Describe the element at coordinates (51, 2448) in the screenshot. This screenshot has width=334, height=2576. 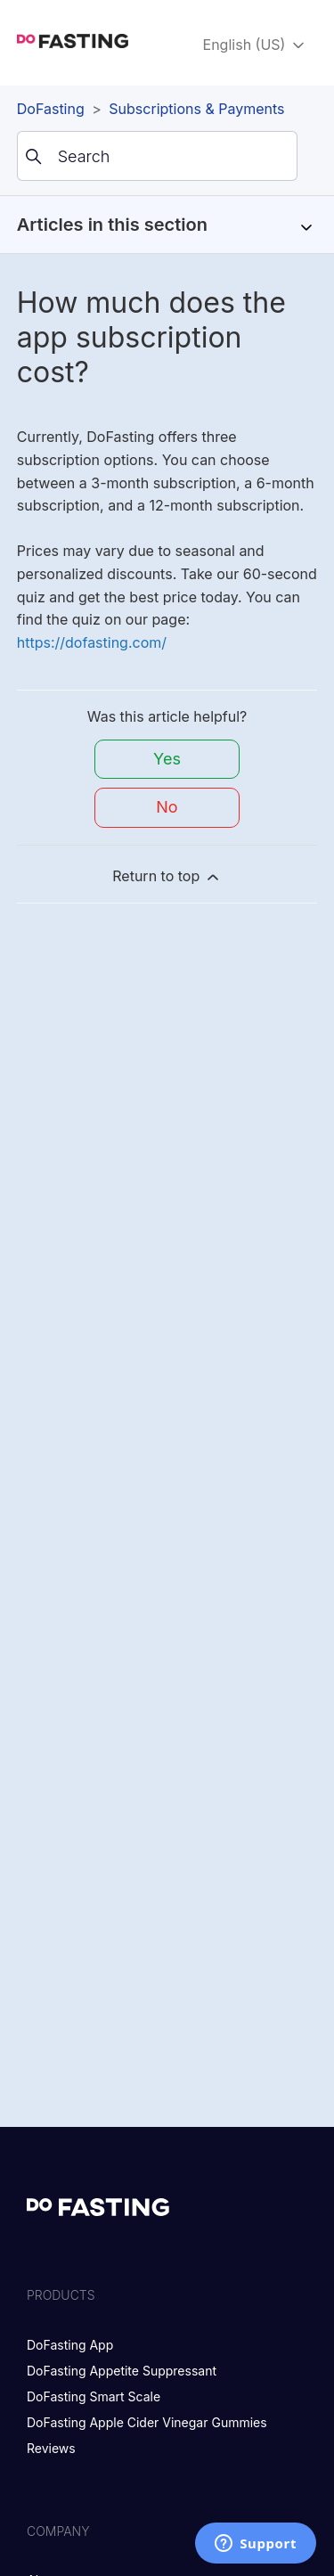
I see `Reviews` at that location.